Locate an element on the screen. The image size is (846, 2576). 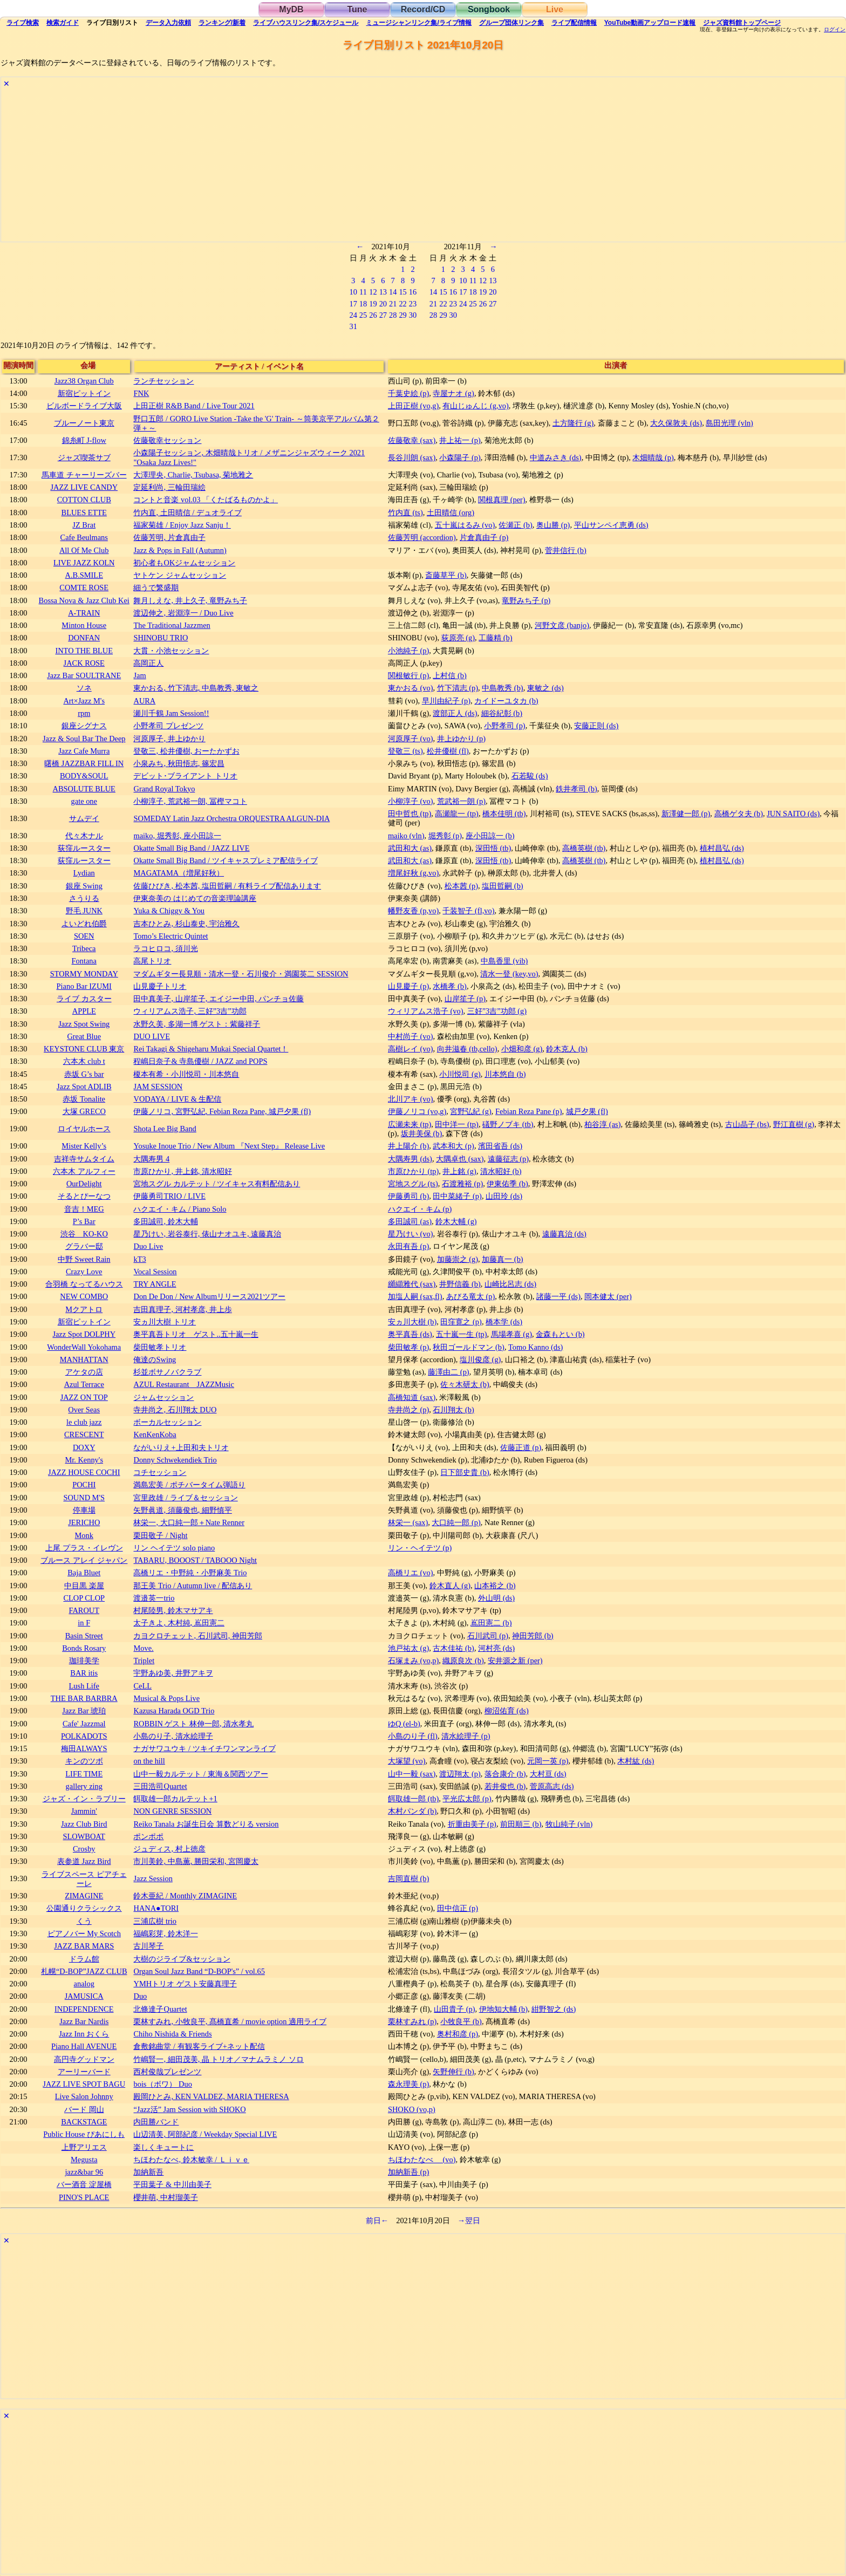
程嶋日奈子& 寺島優樹 / JAZZ and POPS is located at coordinates (200, 1061).